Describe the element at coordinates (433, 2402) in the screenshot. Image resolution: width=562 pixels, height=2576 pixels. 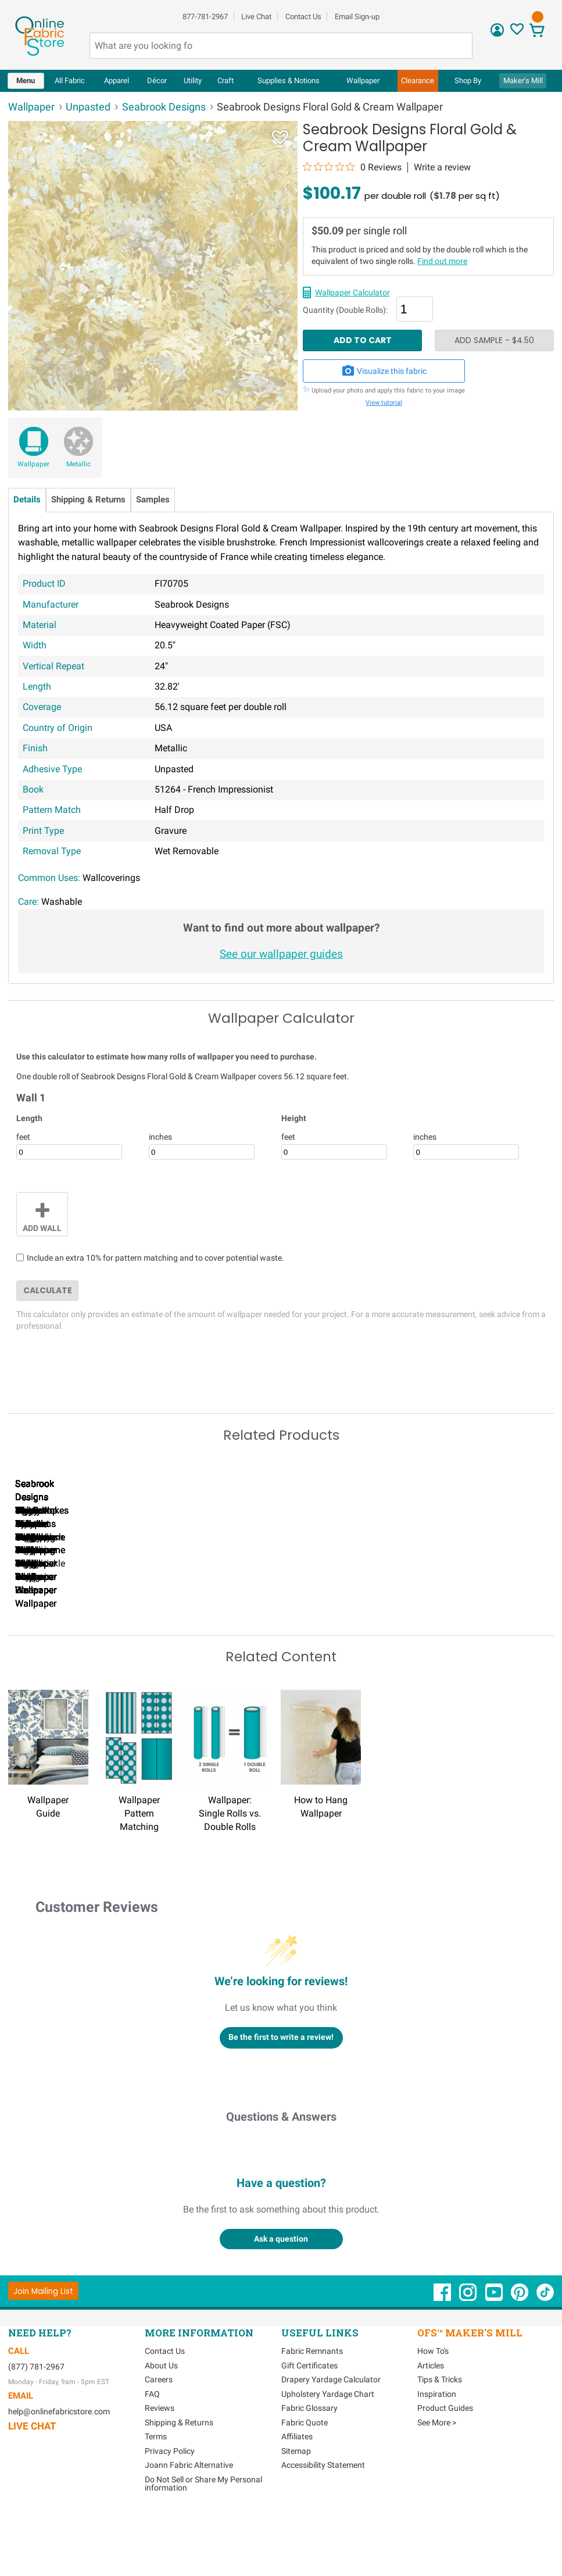
I see `How To's` at that location.